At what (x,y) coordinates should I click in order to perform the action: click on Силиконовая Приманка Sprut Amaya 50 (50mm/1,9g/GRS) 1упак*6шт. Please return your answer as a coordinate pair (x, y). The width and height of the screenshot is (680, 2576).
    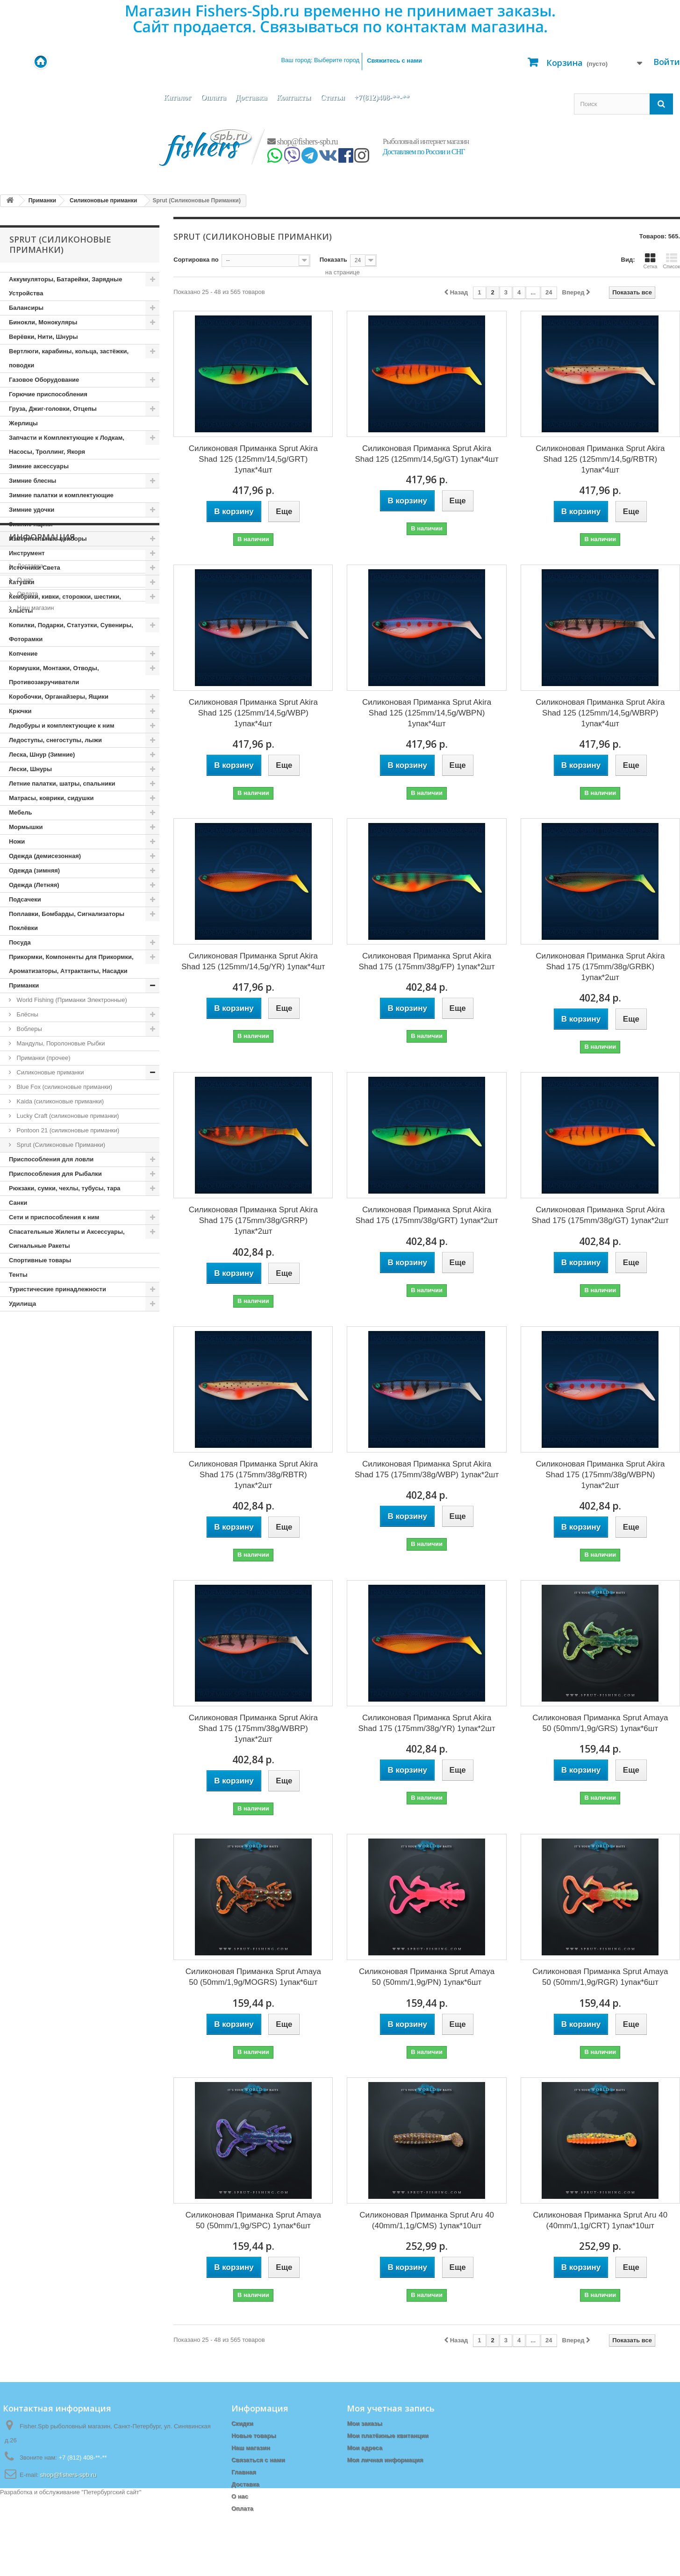
    Looking at the image, I should click on (600, 1723).